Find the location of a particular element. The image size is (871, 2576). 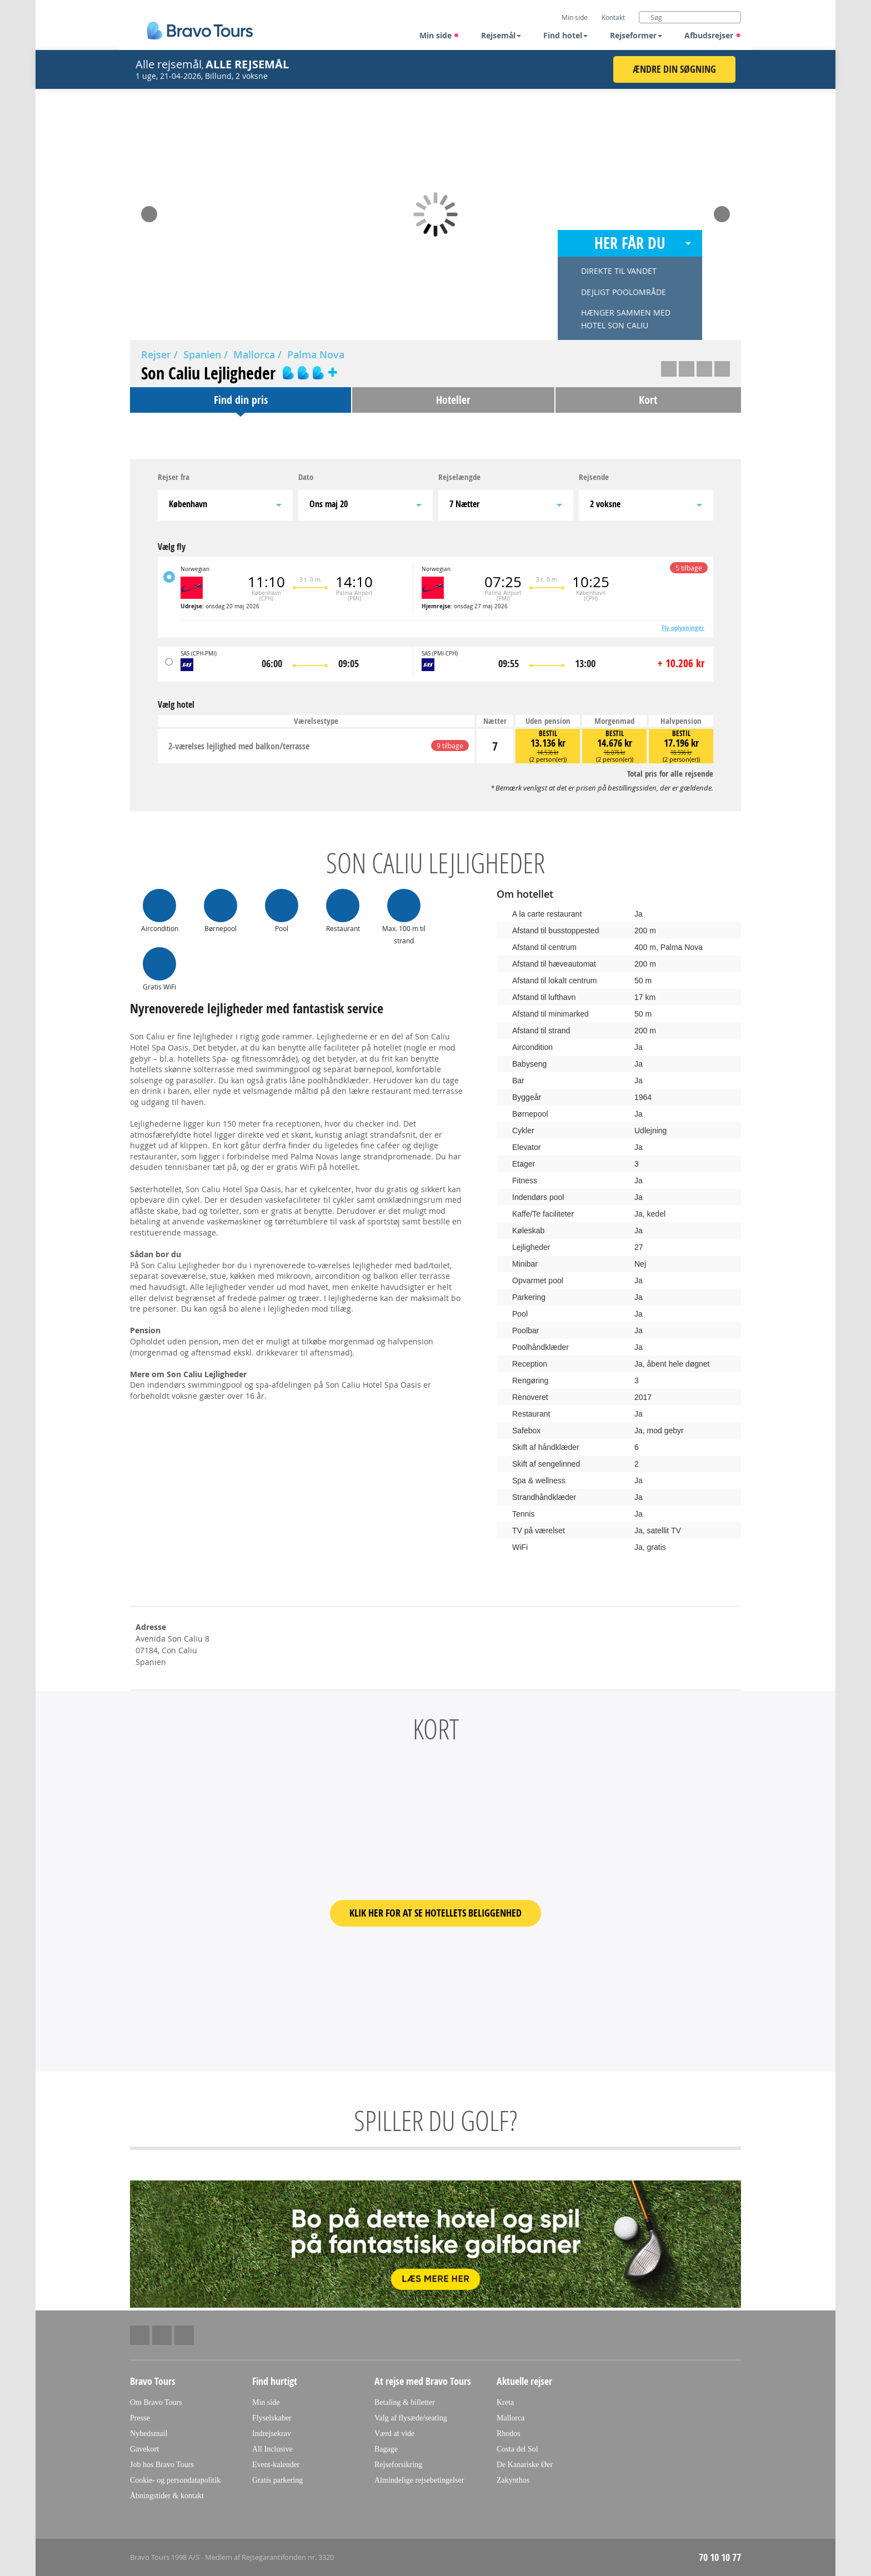

Om Bravo Tours is located at coordinates (156, 2402).